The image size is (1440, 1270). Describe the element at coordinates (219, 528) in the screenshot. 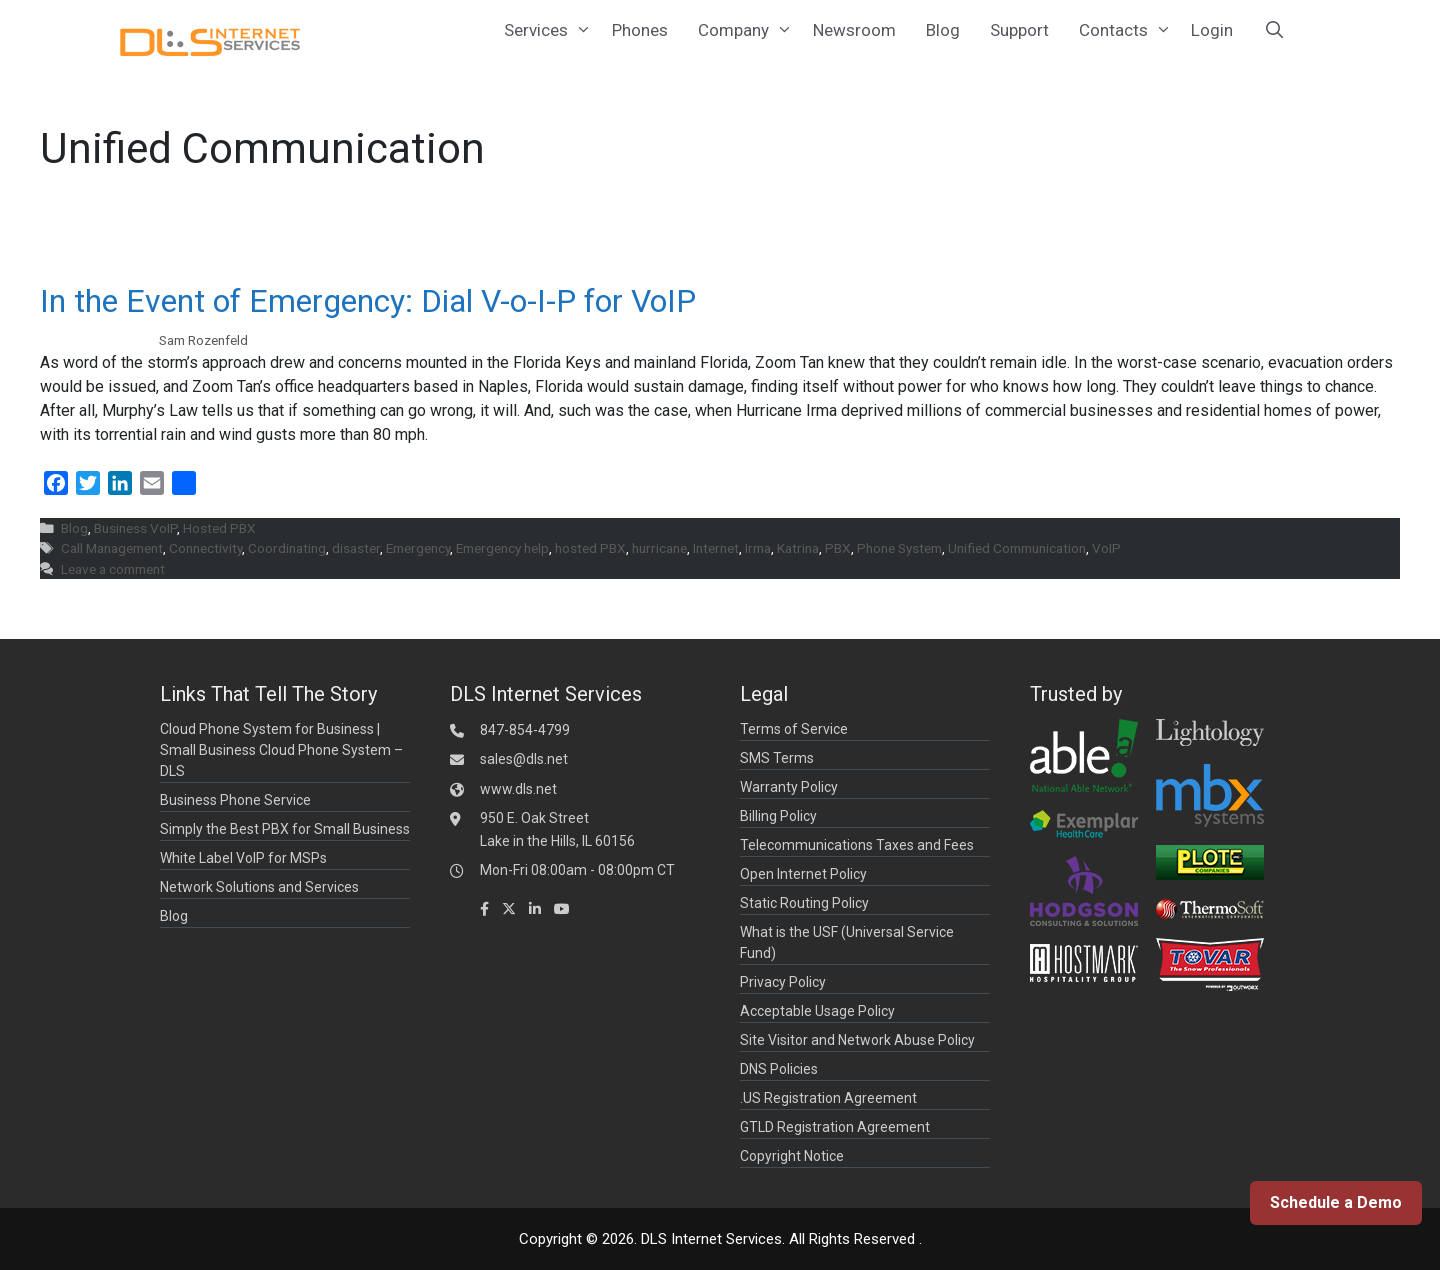

I see `Hosted PBX` at that location.